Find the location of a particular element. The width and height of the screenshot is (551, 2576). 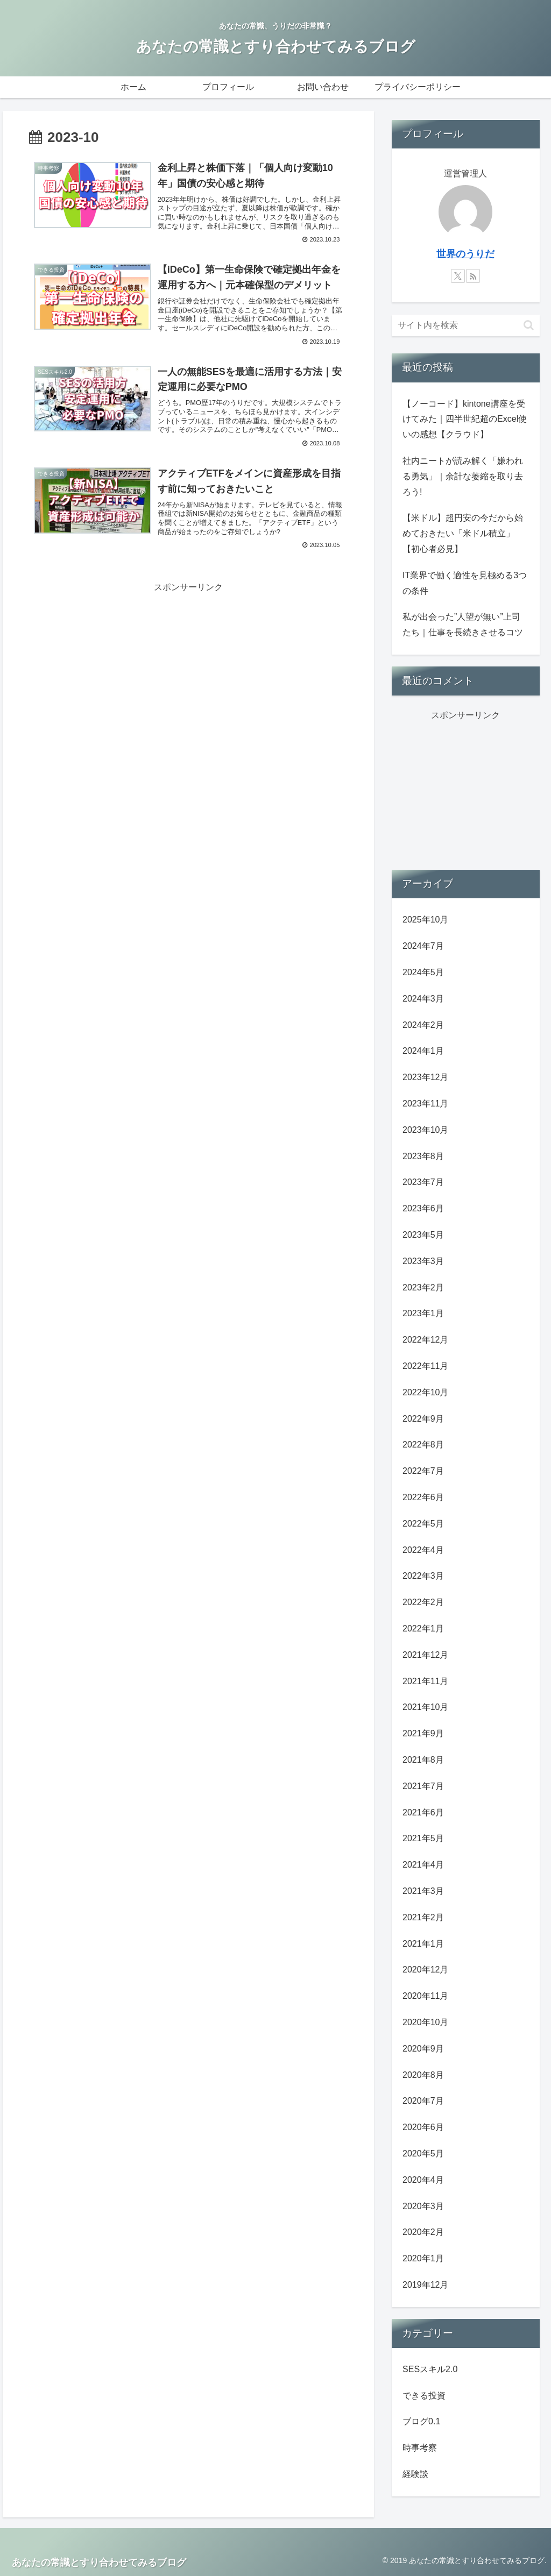

[Xをフォロー] is located at coordinates (458, 276).